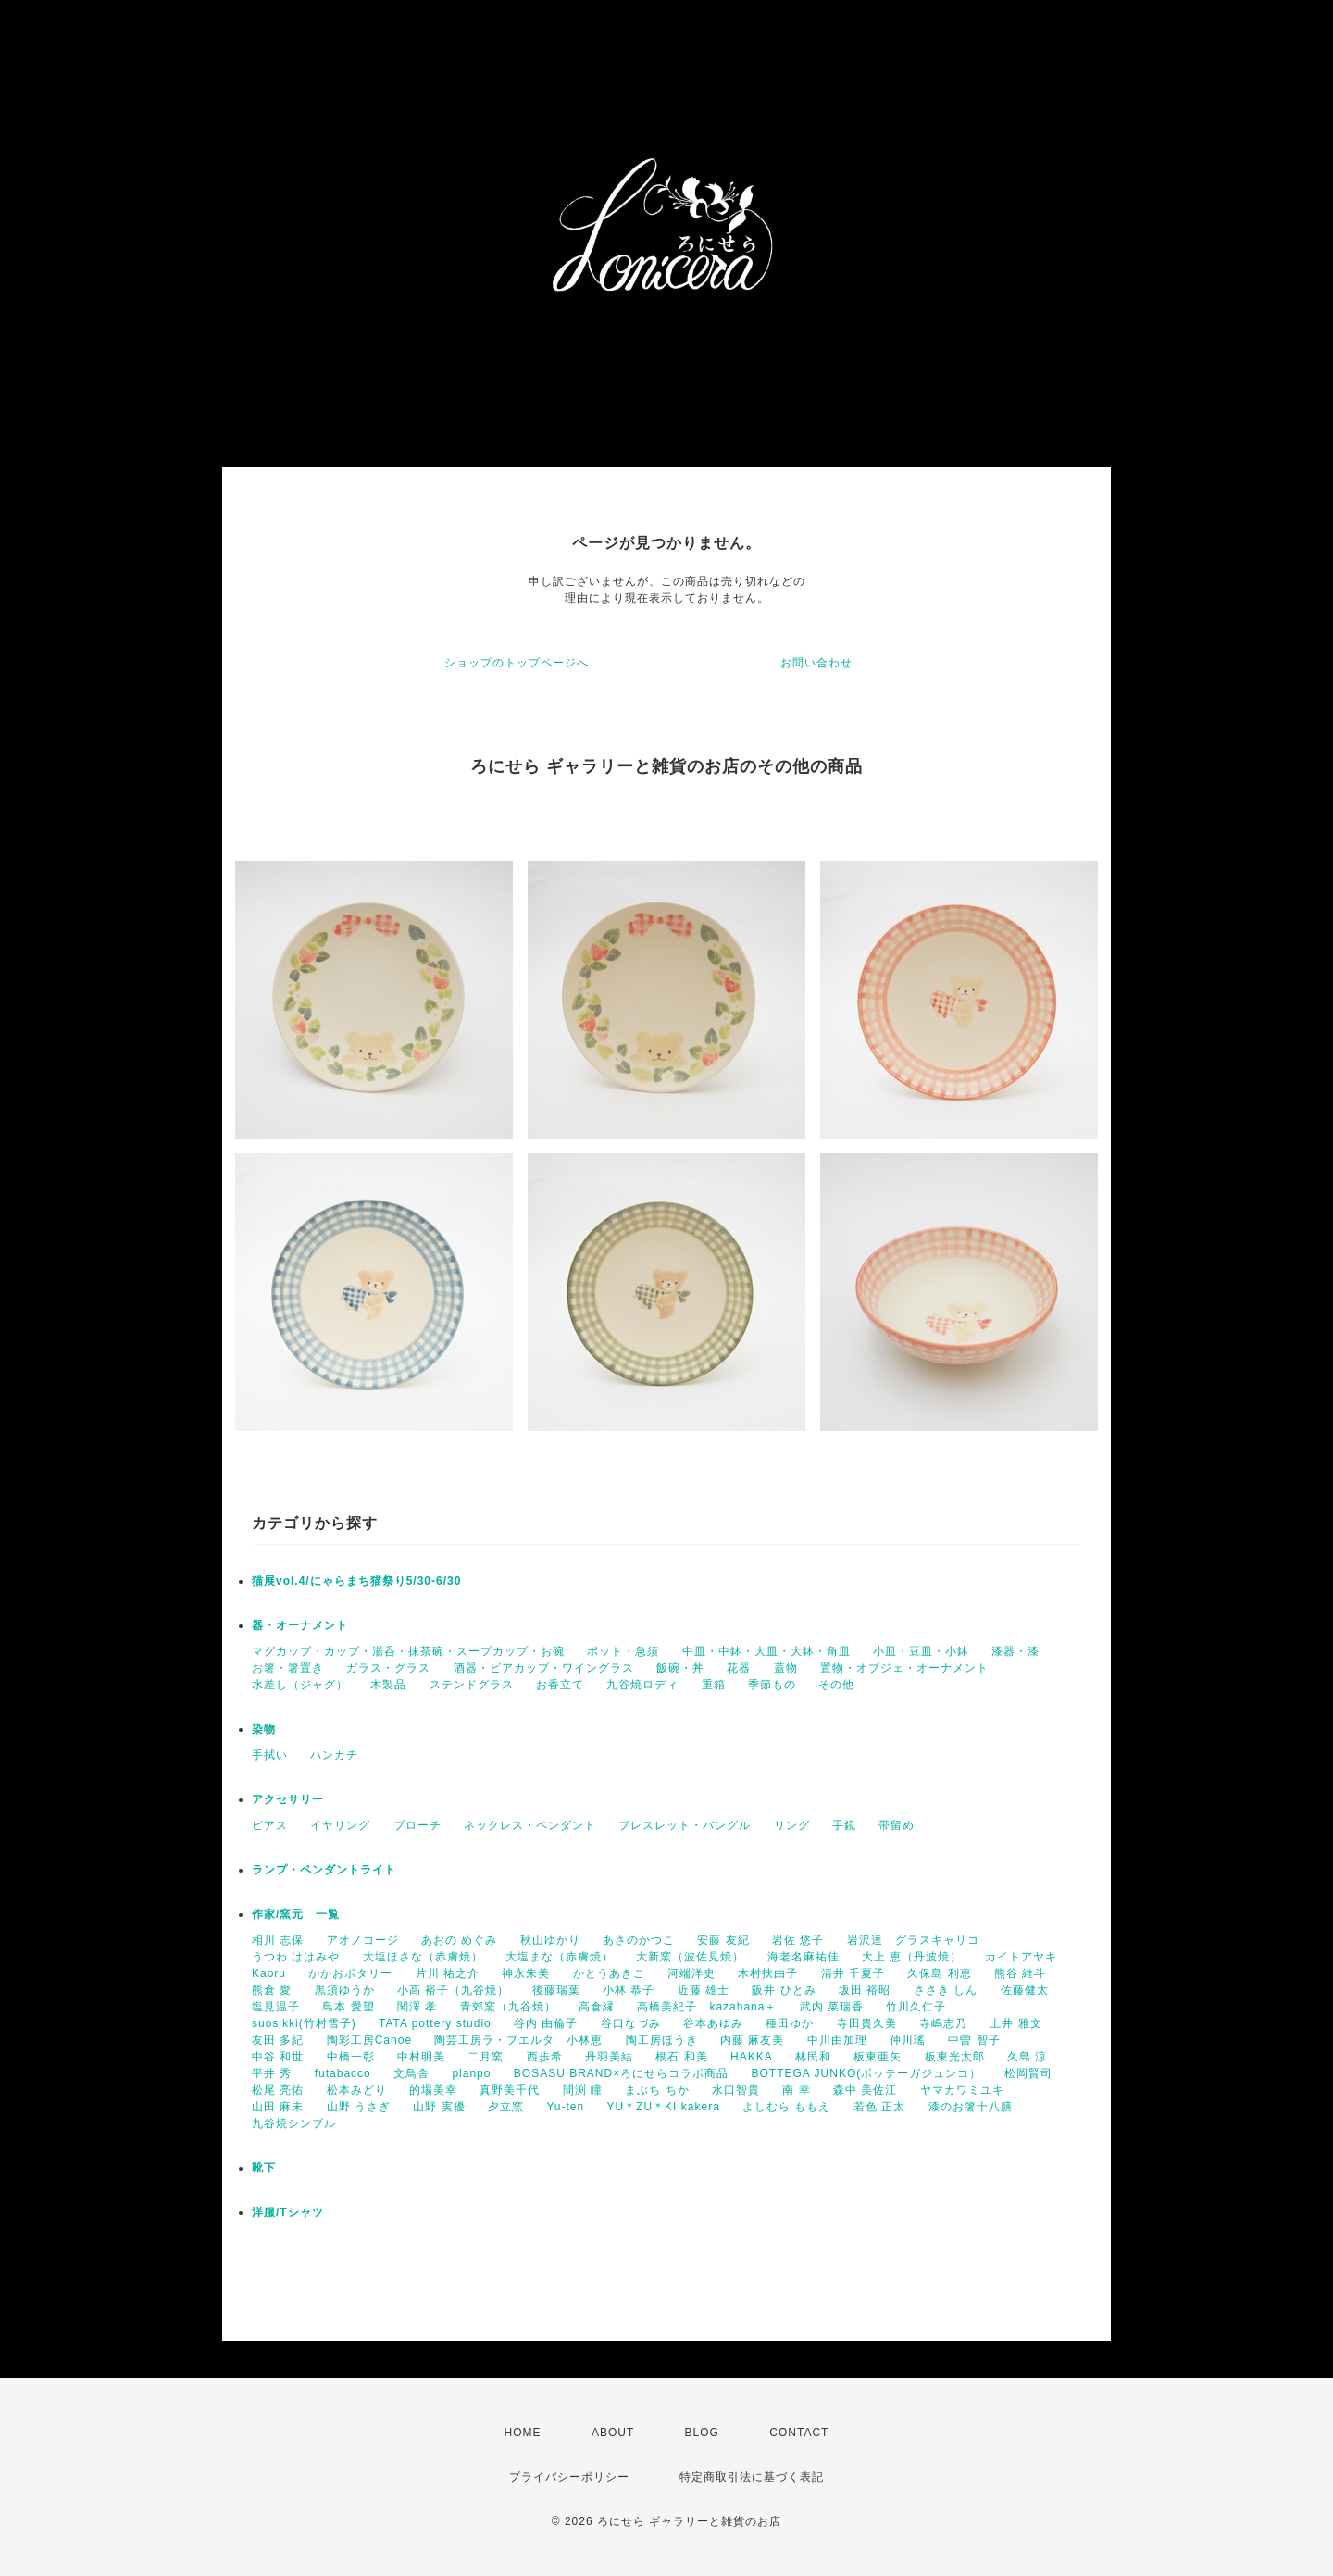  I want to click on イヤリング, so click(340, 1825).